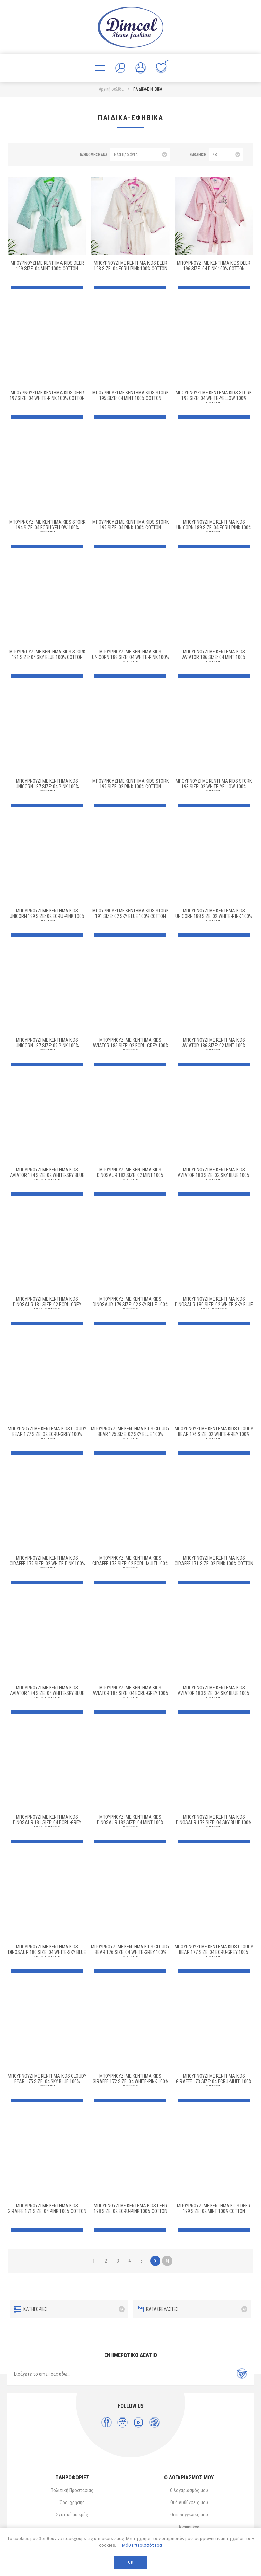  I want to click on Μπουρνούζι Με Κέντημα kids Cloudy Bear 177 Size: 04 Ecru-Grey 100% Cotton, so click(214, 1952).